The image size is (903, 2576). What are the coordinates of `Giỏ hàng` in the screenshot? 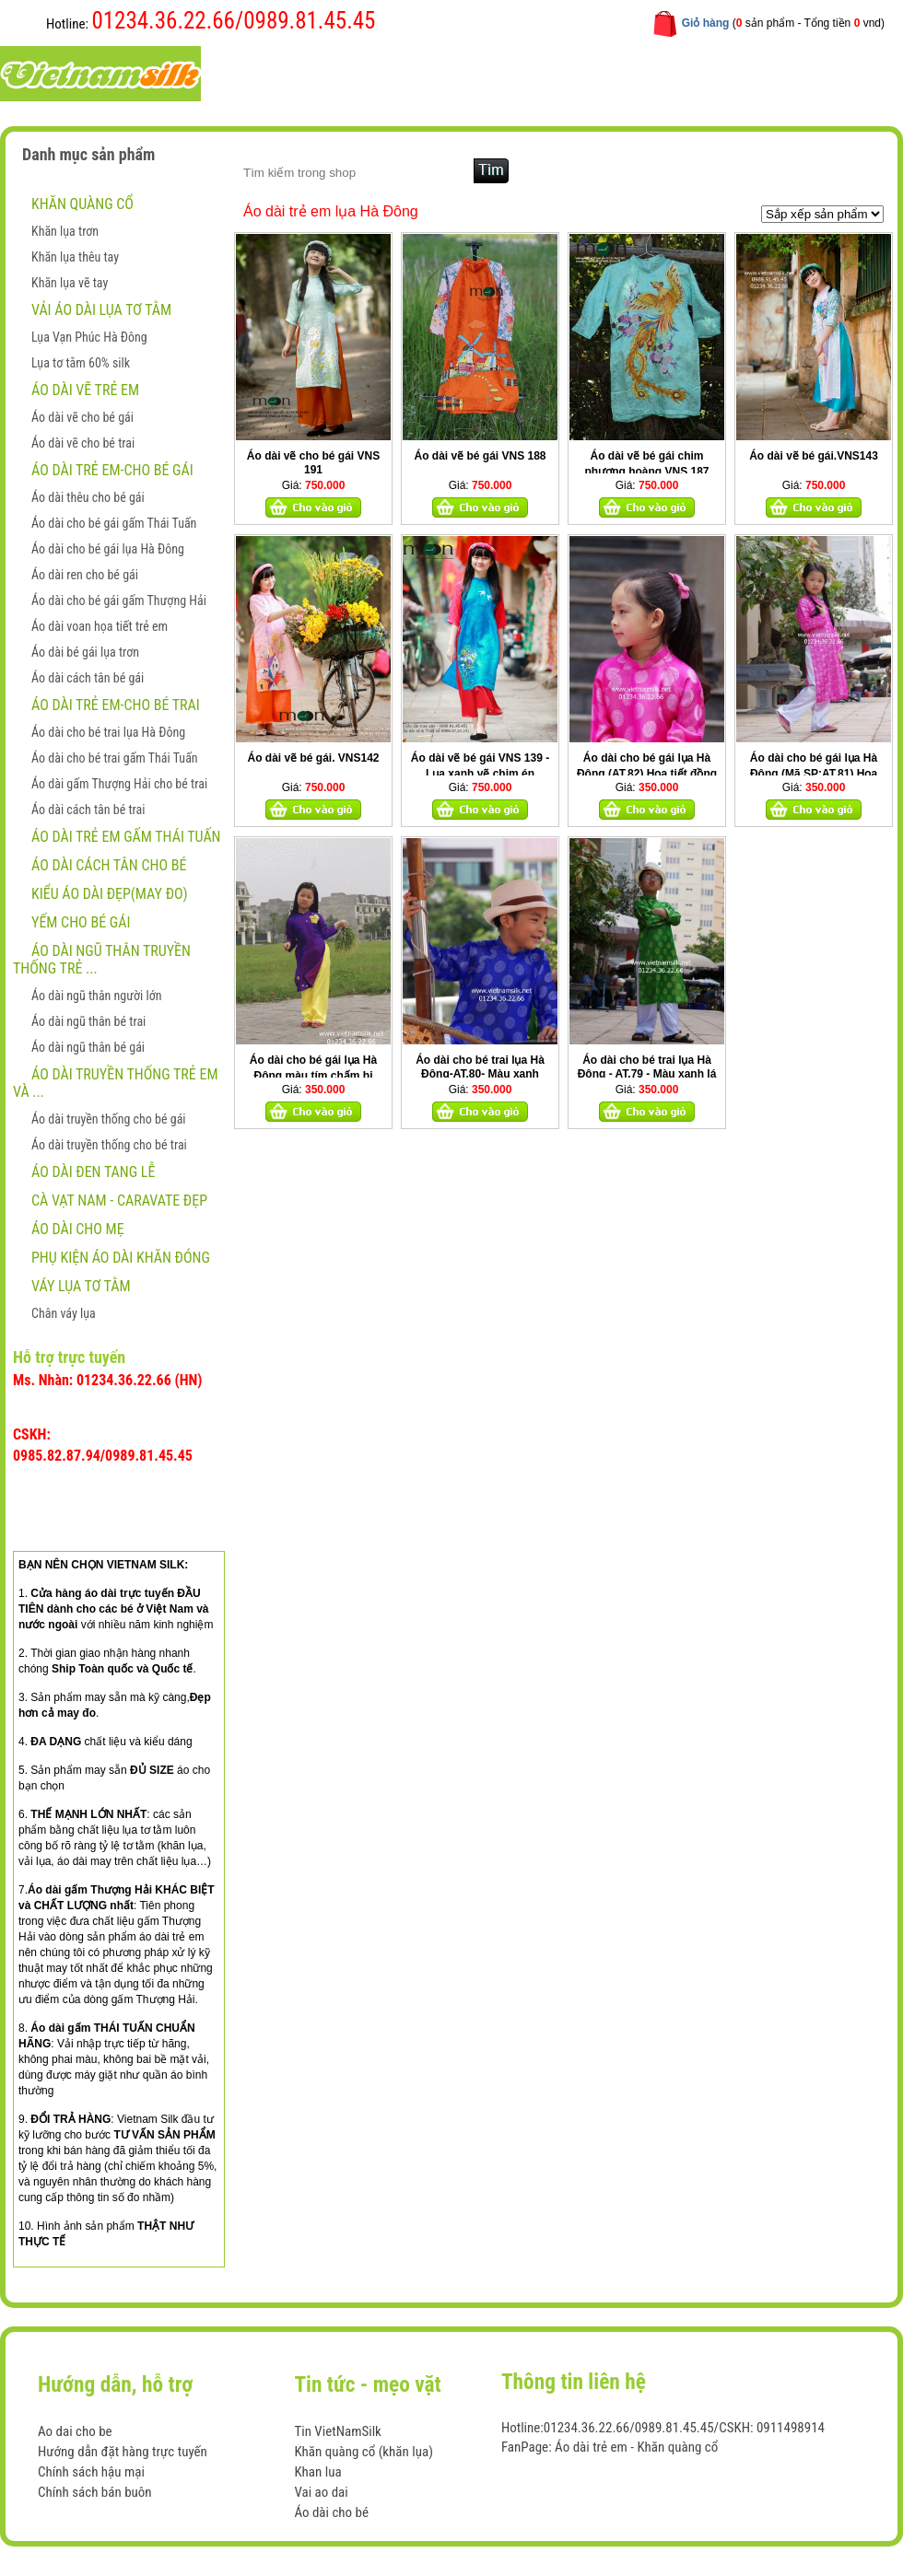 It's located at (706, 23).